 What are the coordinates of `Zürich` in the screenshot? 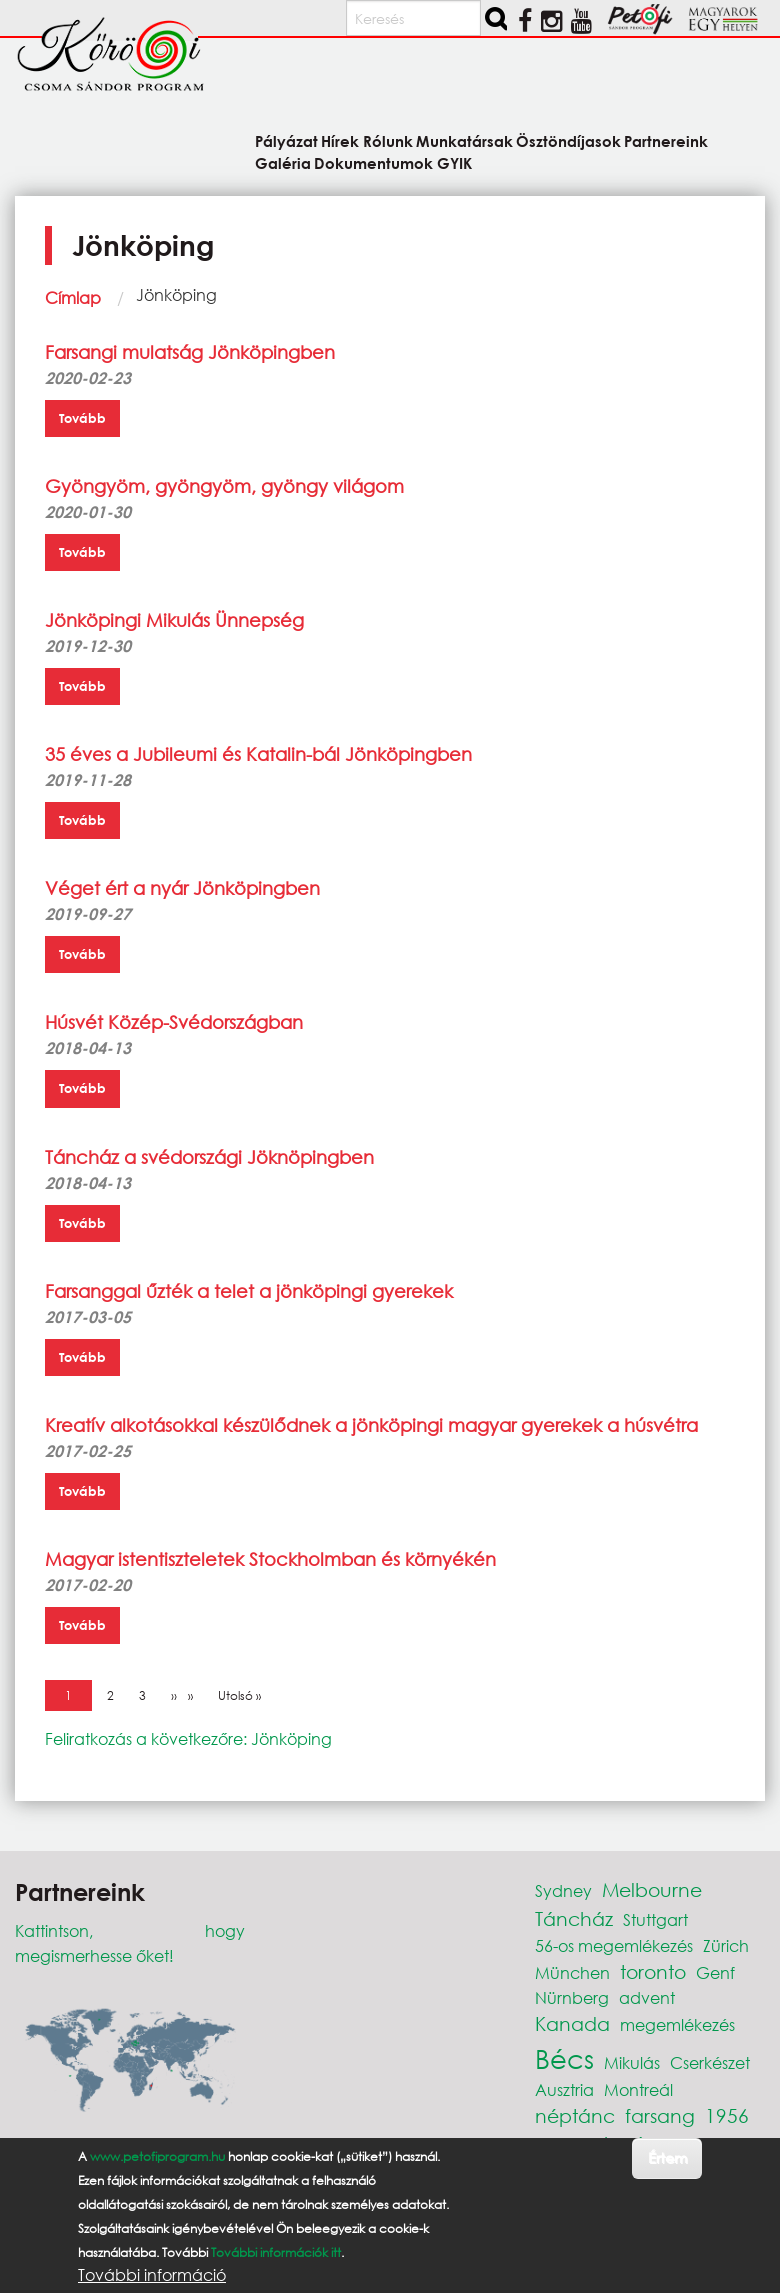 It's located at (726, 1945).